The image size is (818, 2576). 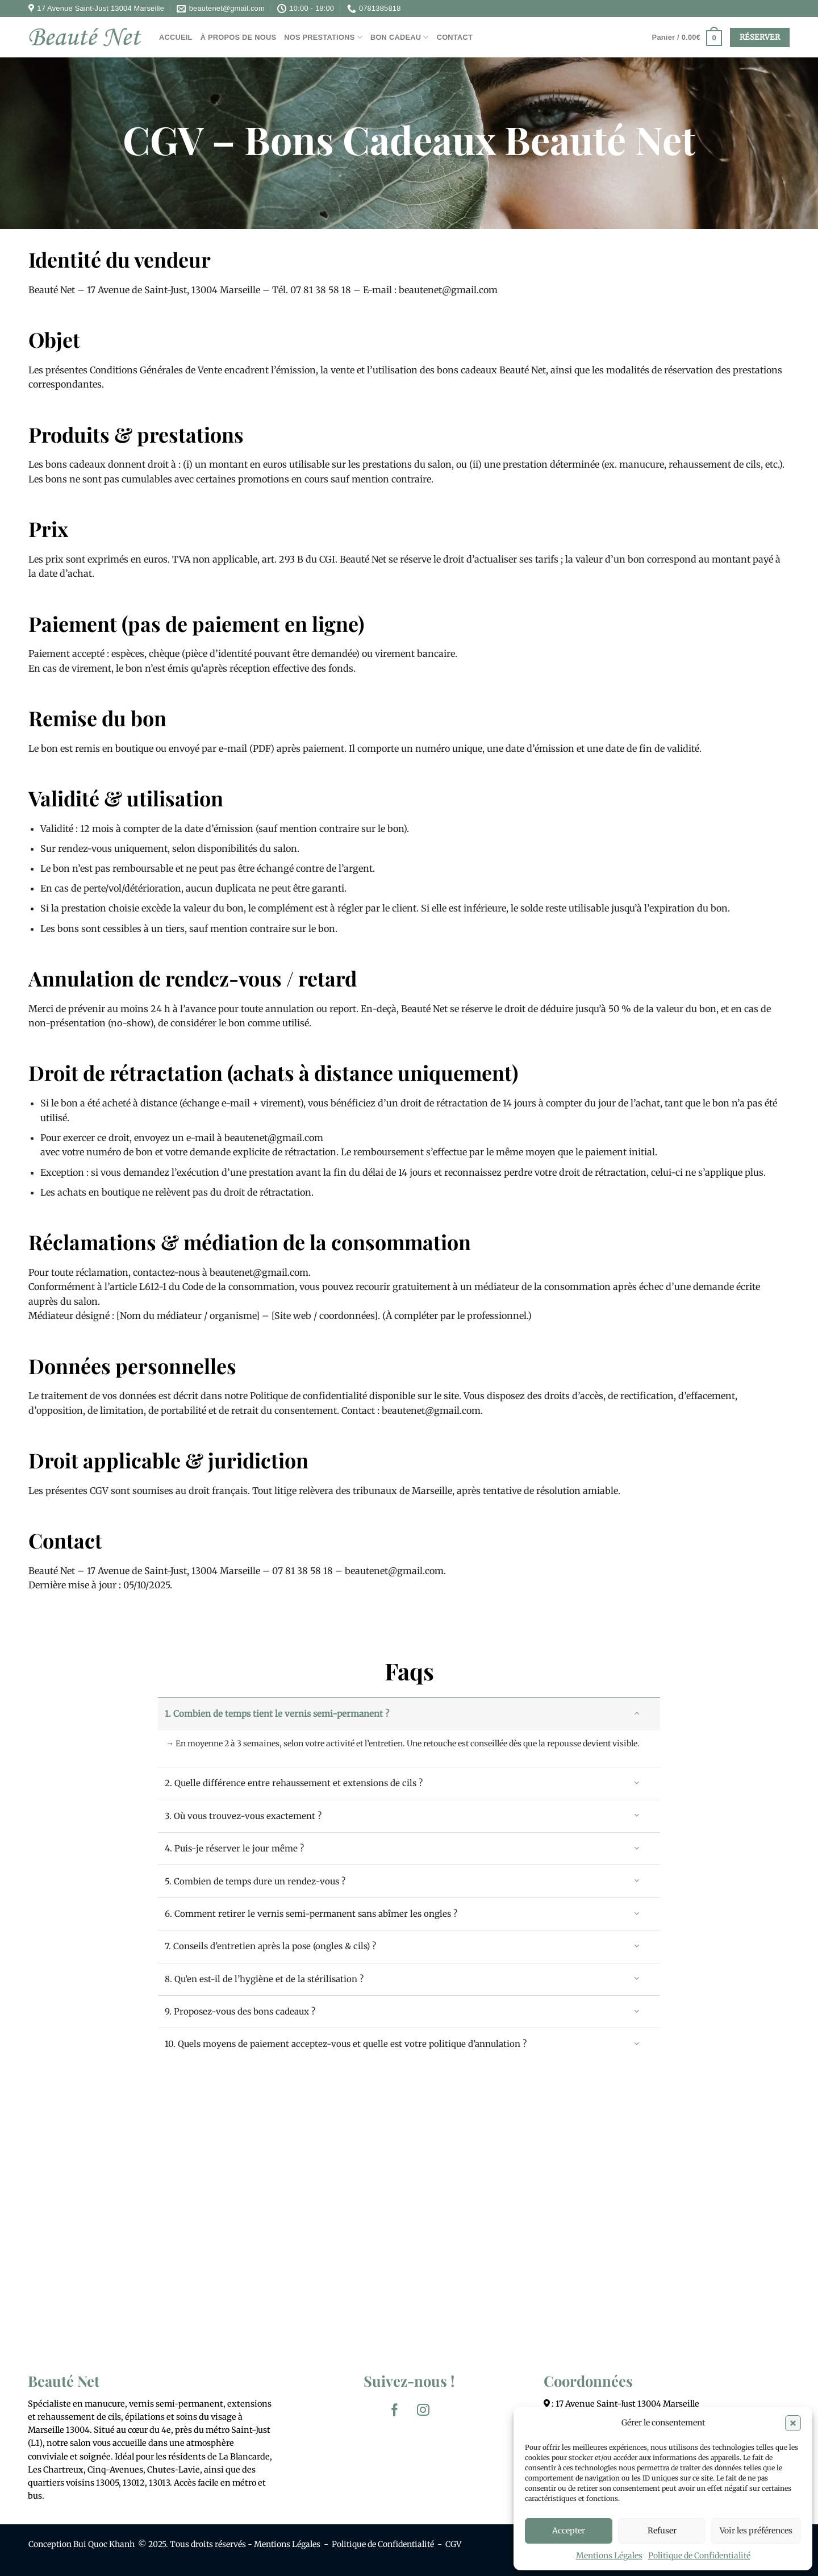 What do you see at coordinates (323, 37) in the screenshot?
I see `NOS PRESTATIONS` at bounding box center [323, 37].